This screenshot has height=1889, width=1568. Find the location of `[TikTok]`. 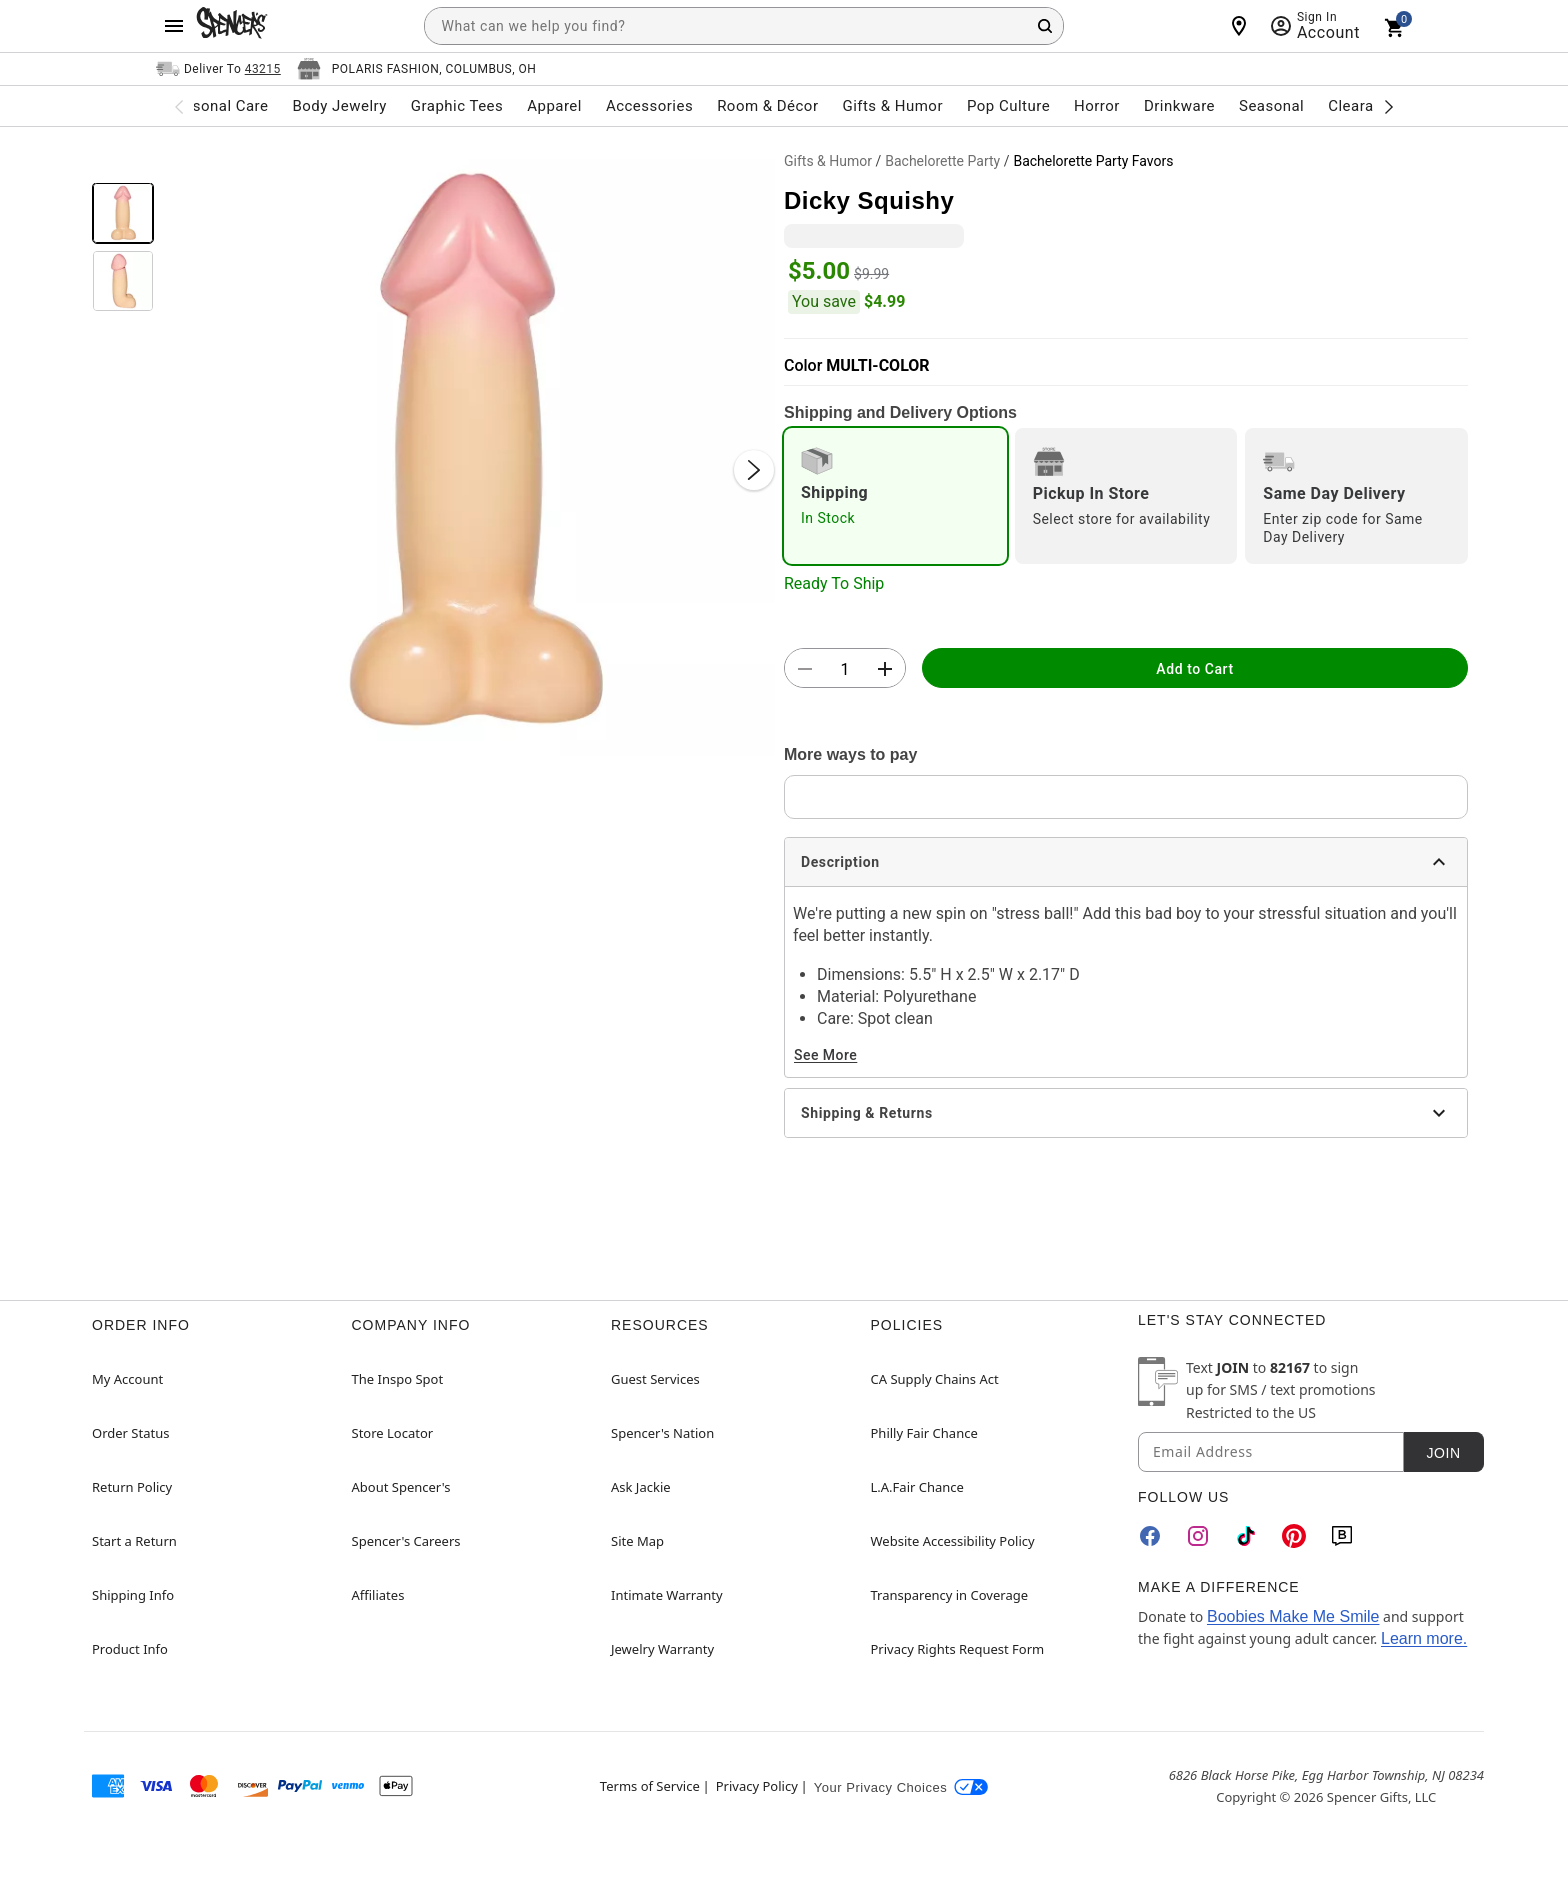

[TikTok] is located at coordinates (1246, 1536).